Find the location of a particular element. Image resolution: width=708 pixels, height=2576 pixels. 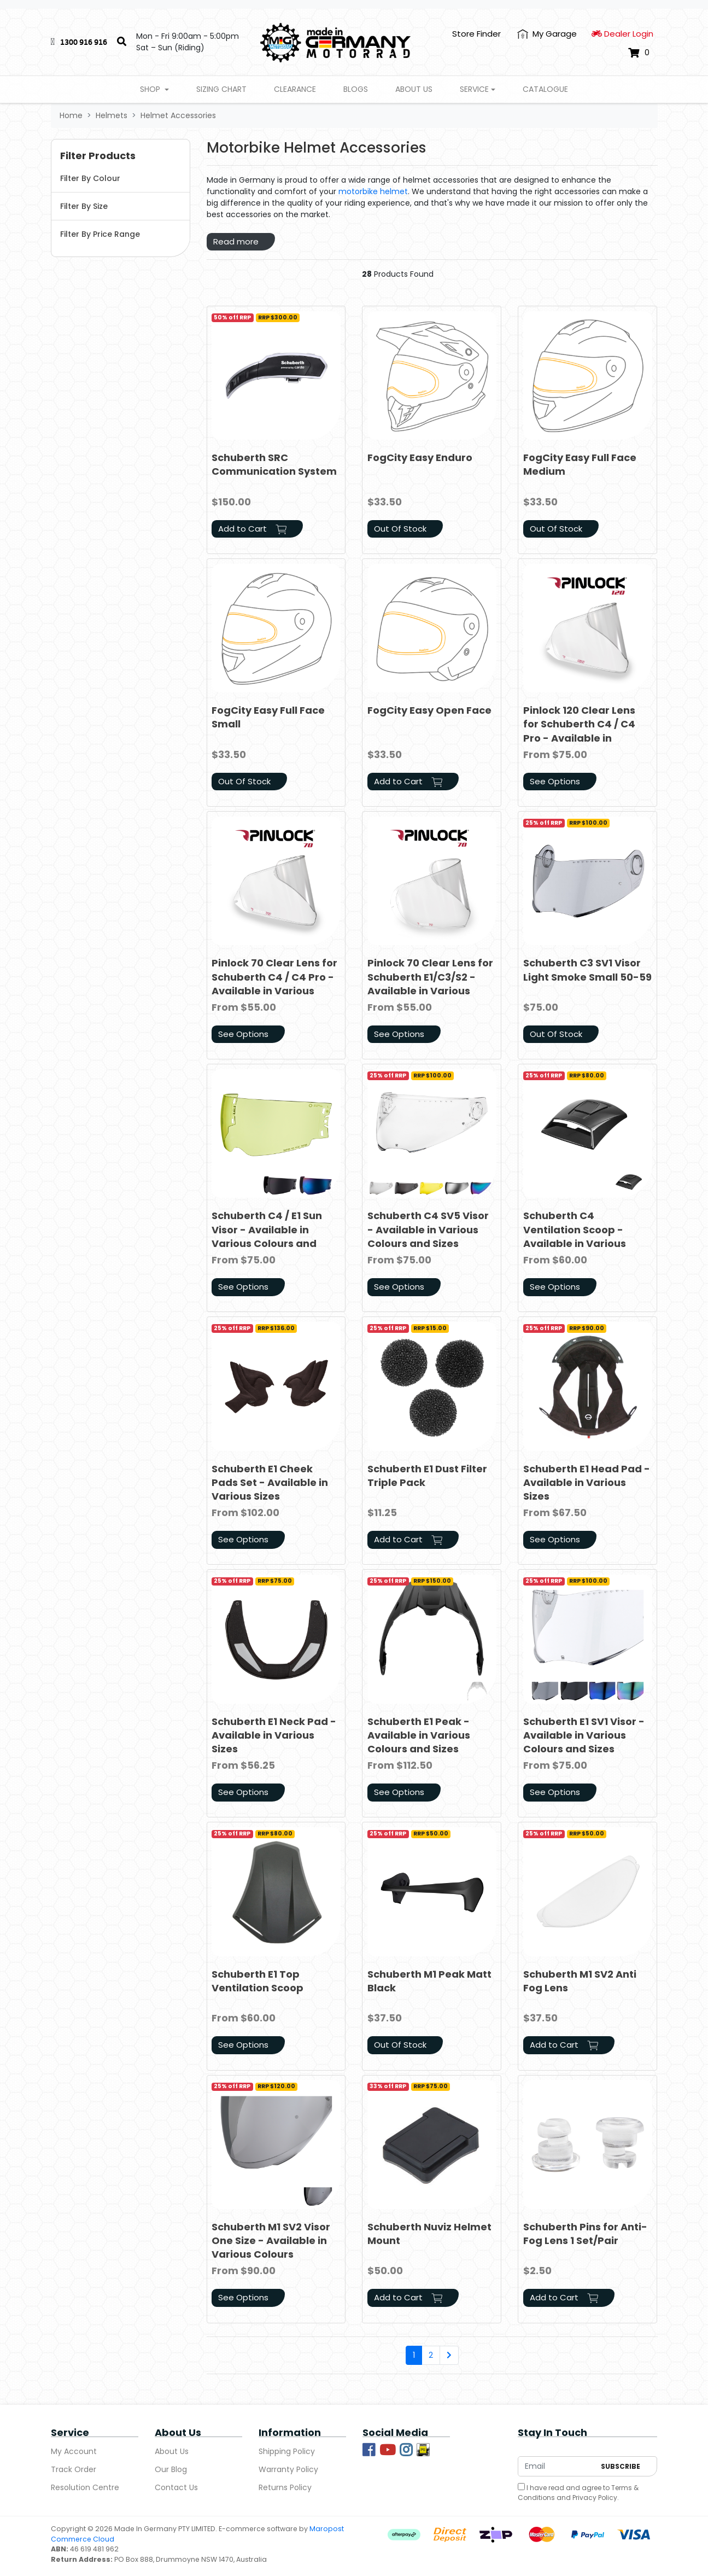

Schuberth C4 / E1 Sun Visor - Available in Various Colours and Sizes is located at coordinates (267, 1236).